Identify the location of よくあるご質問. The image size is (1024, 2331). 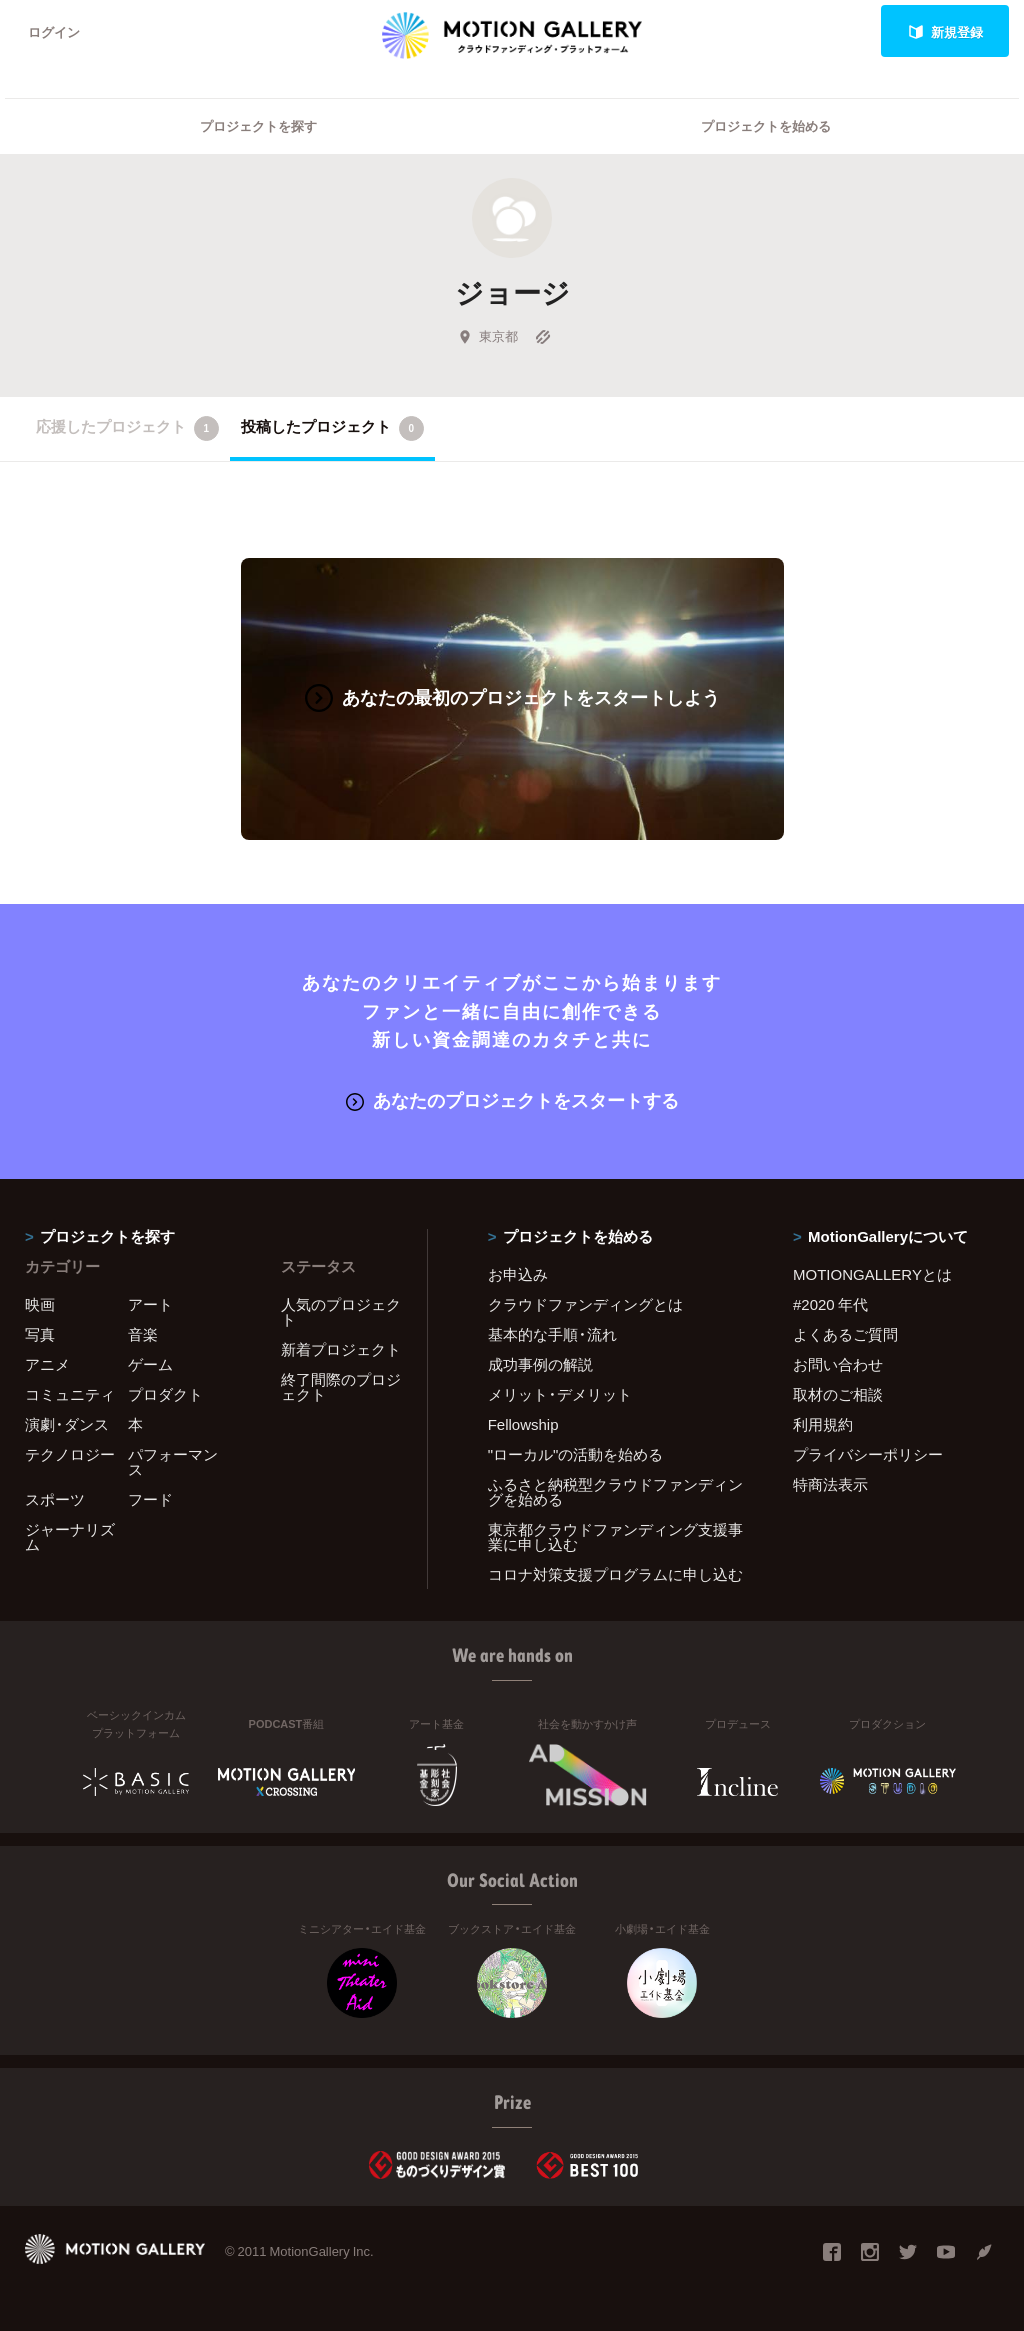
(845, 1334).